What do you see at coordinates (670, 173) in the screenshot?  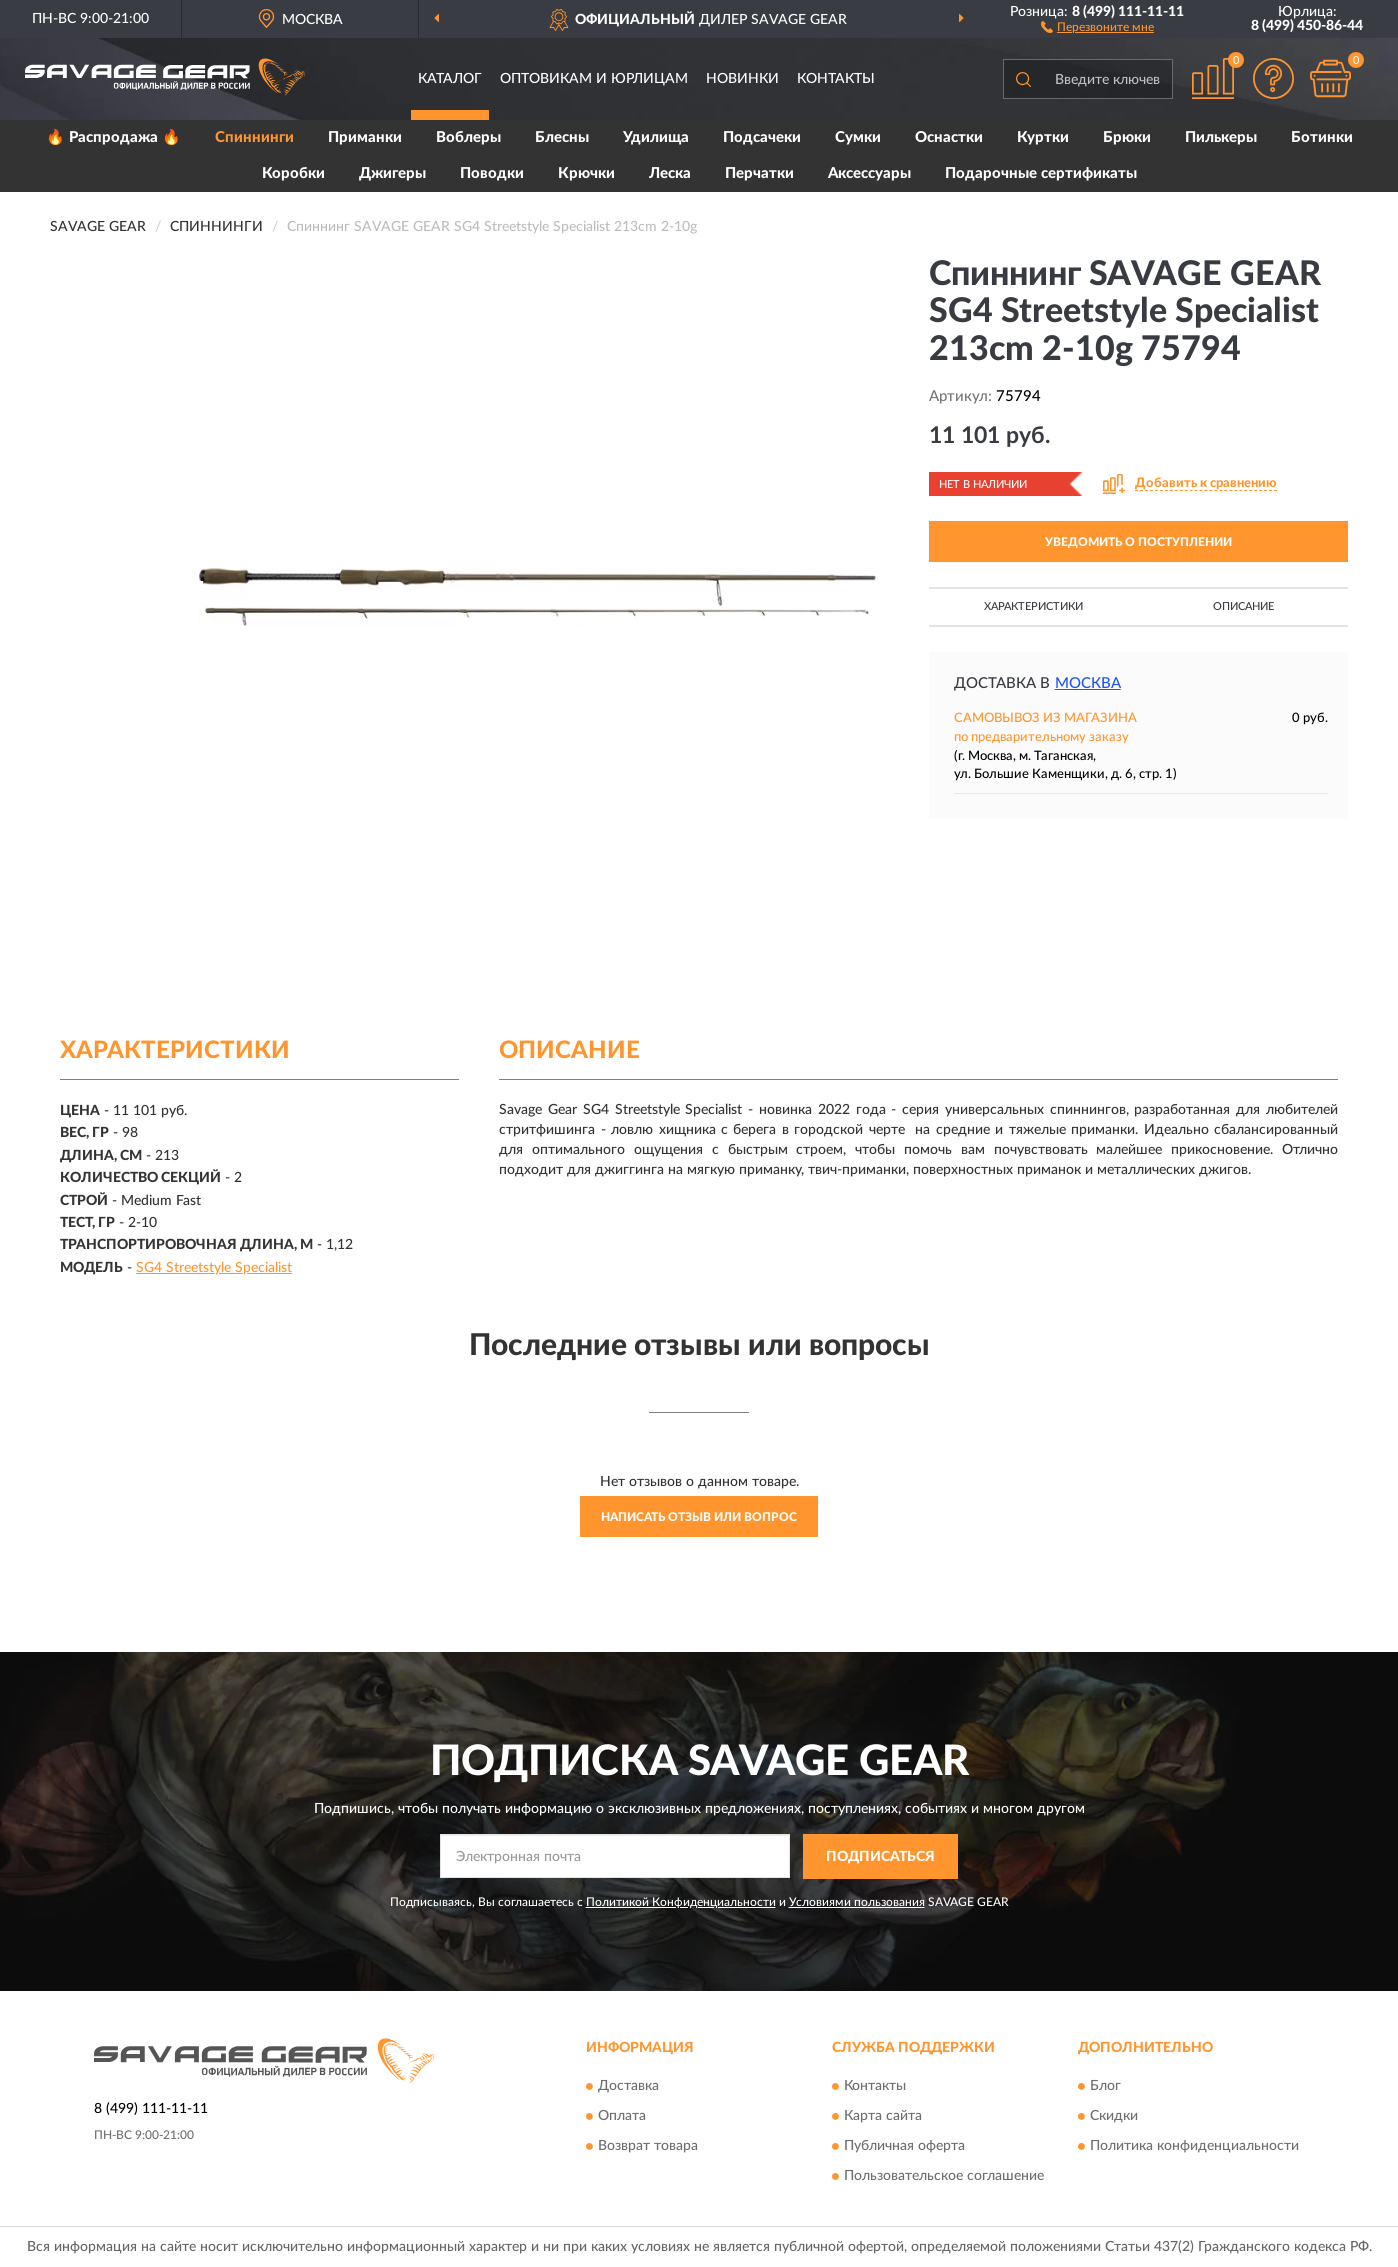 I see `Леска` at bounding box center [670, 173].